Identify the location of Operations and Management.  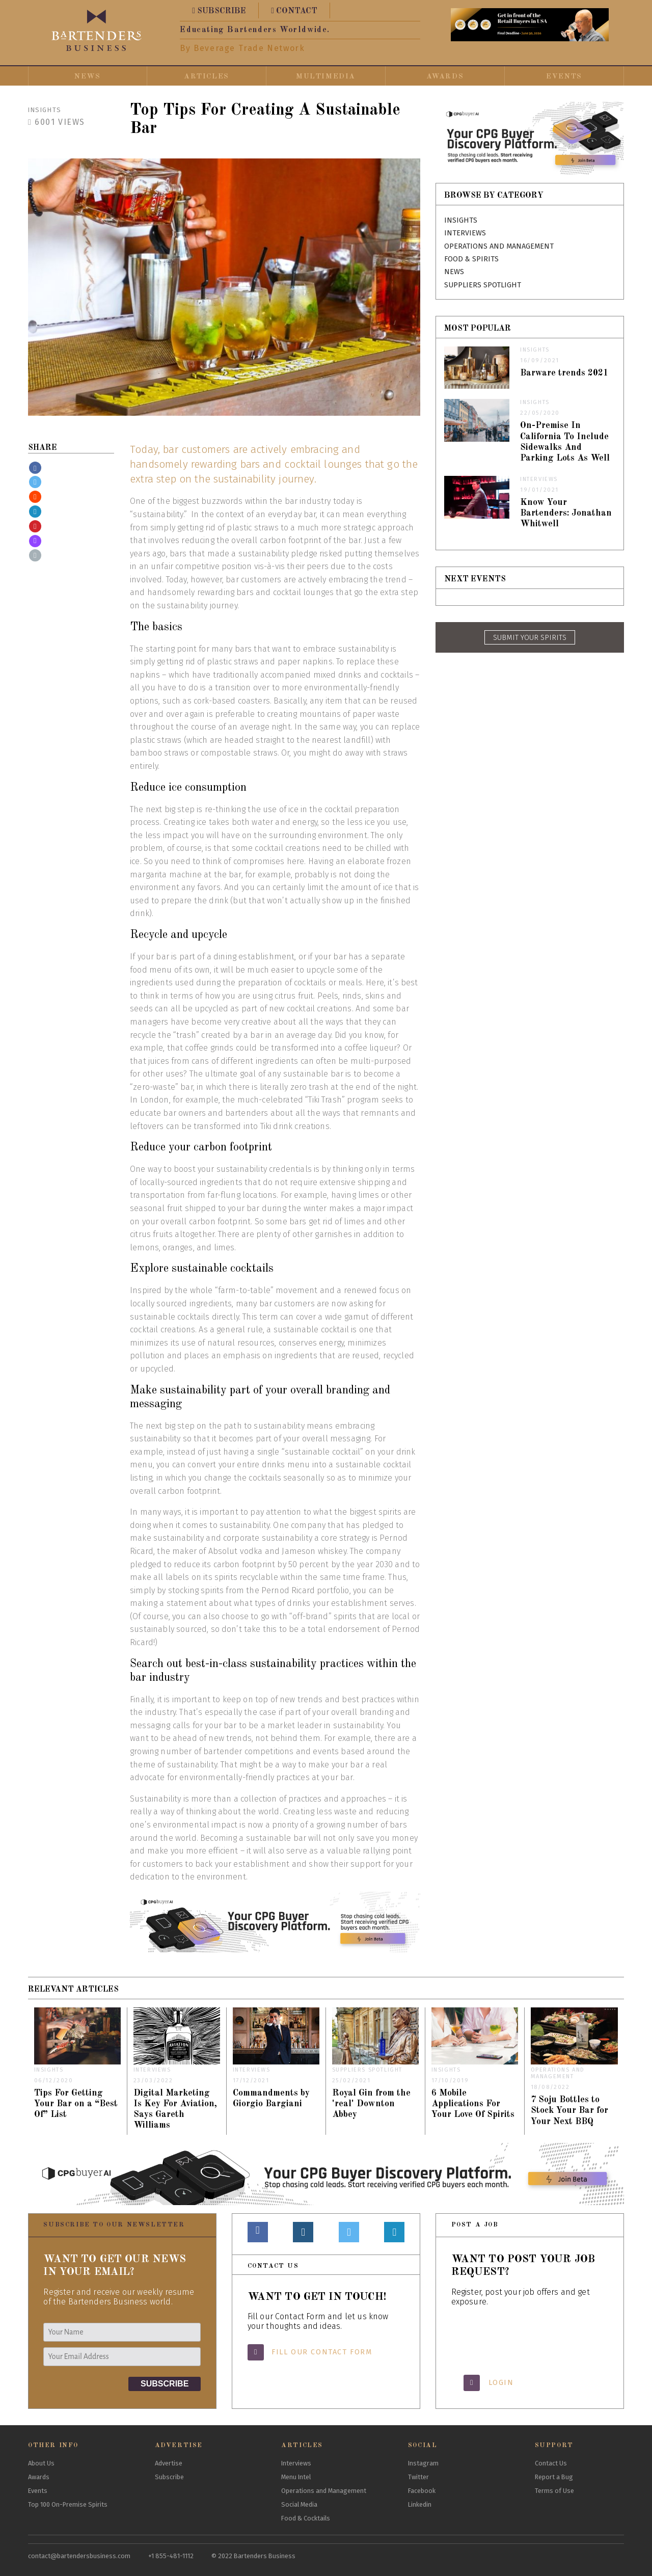
(499, 246).